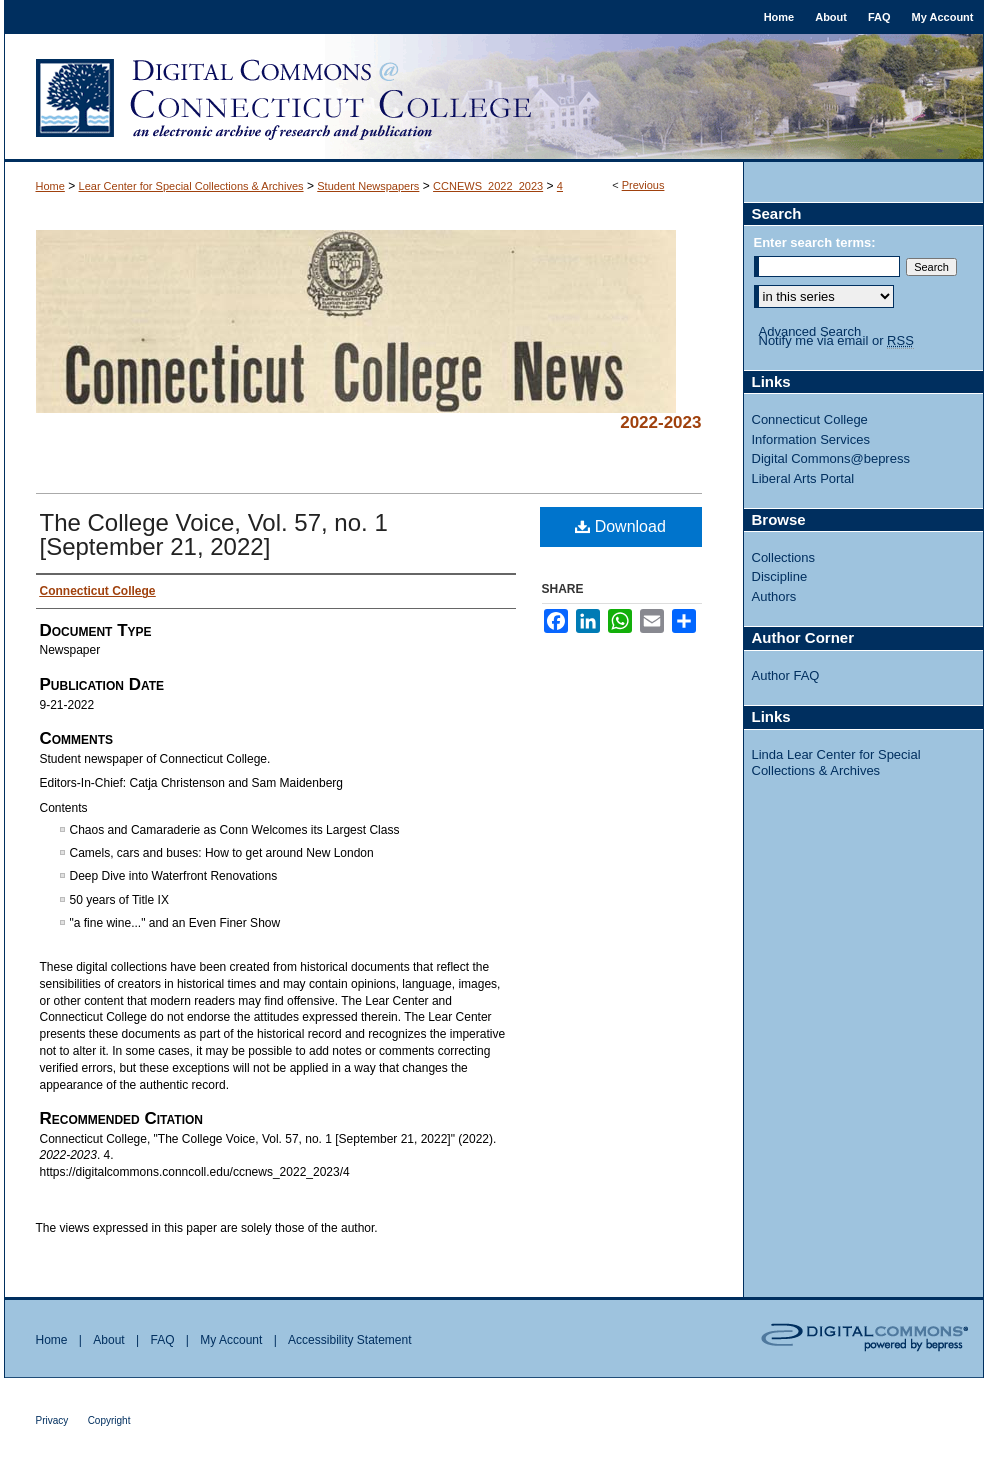 This screenshot has width=987, height=1461. What do you see at coordinates (810, 331) in the screenshot?
I see `Advanced Search` at bounding box center [810, 331].